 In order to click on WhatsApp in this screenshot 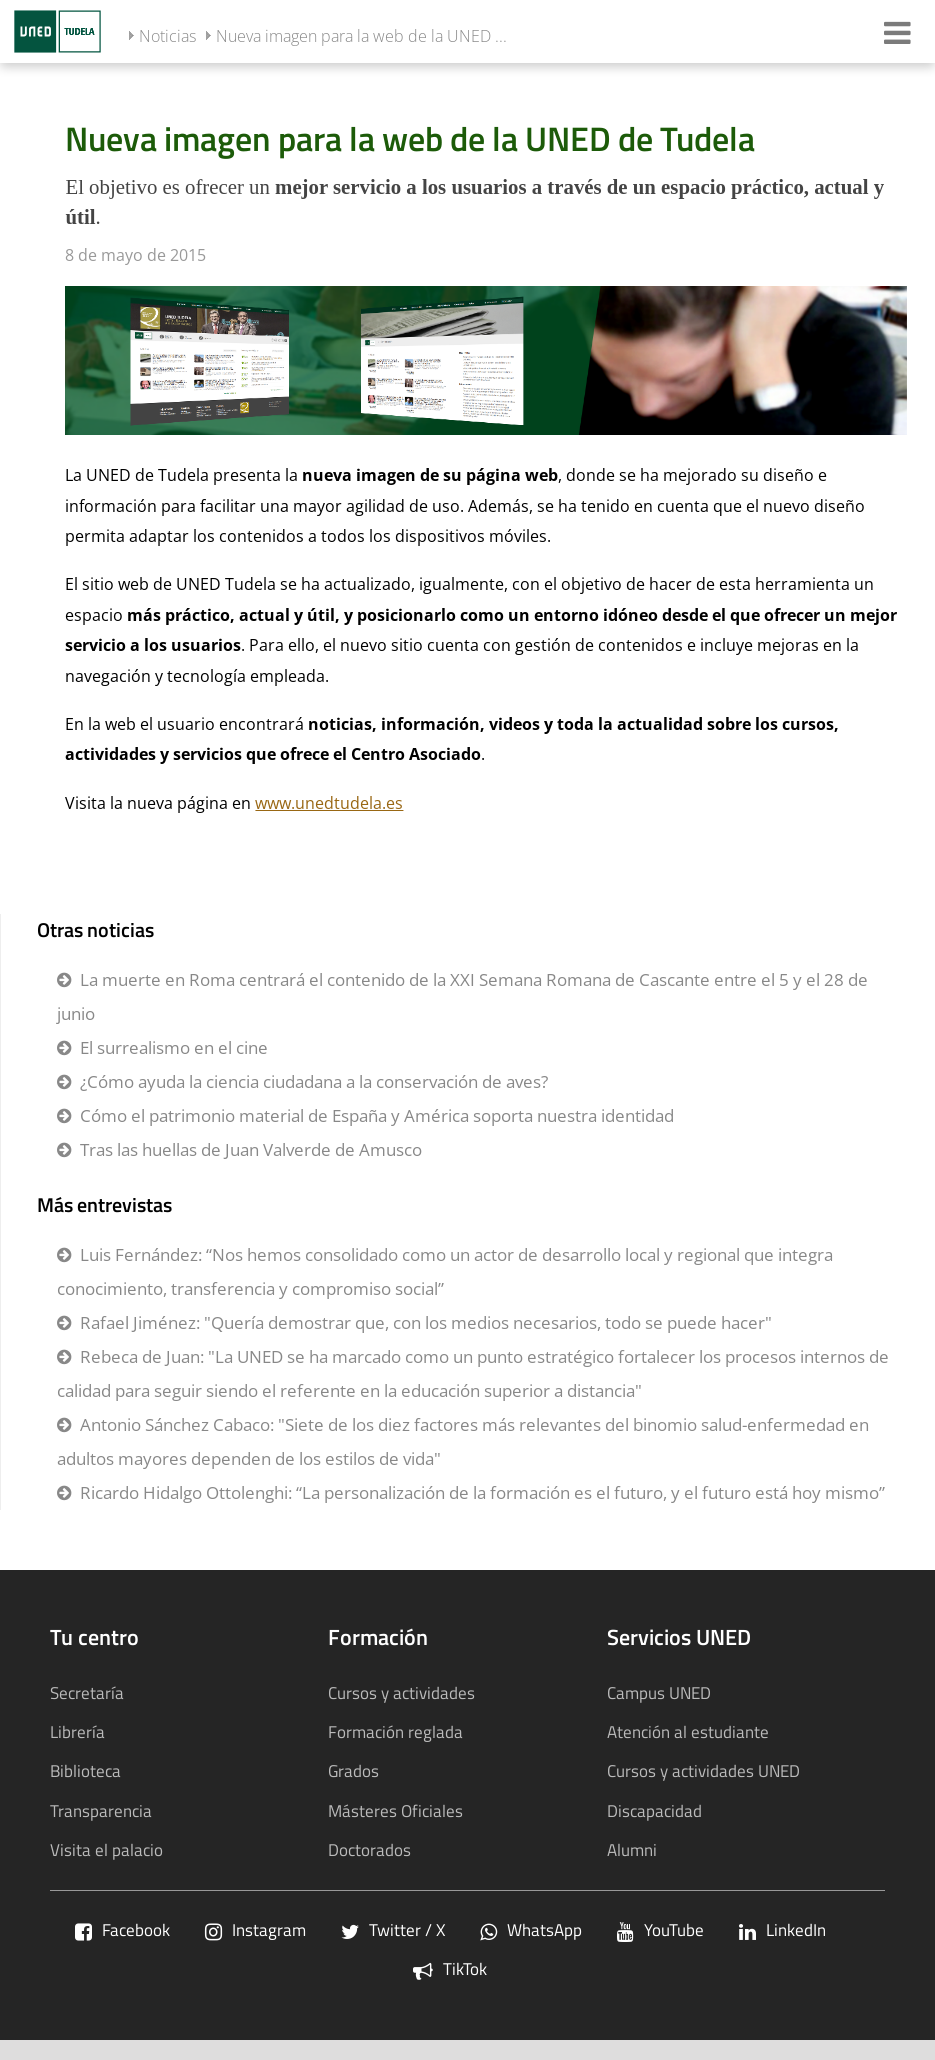, I will do `click(531, 1929)`.